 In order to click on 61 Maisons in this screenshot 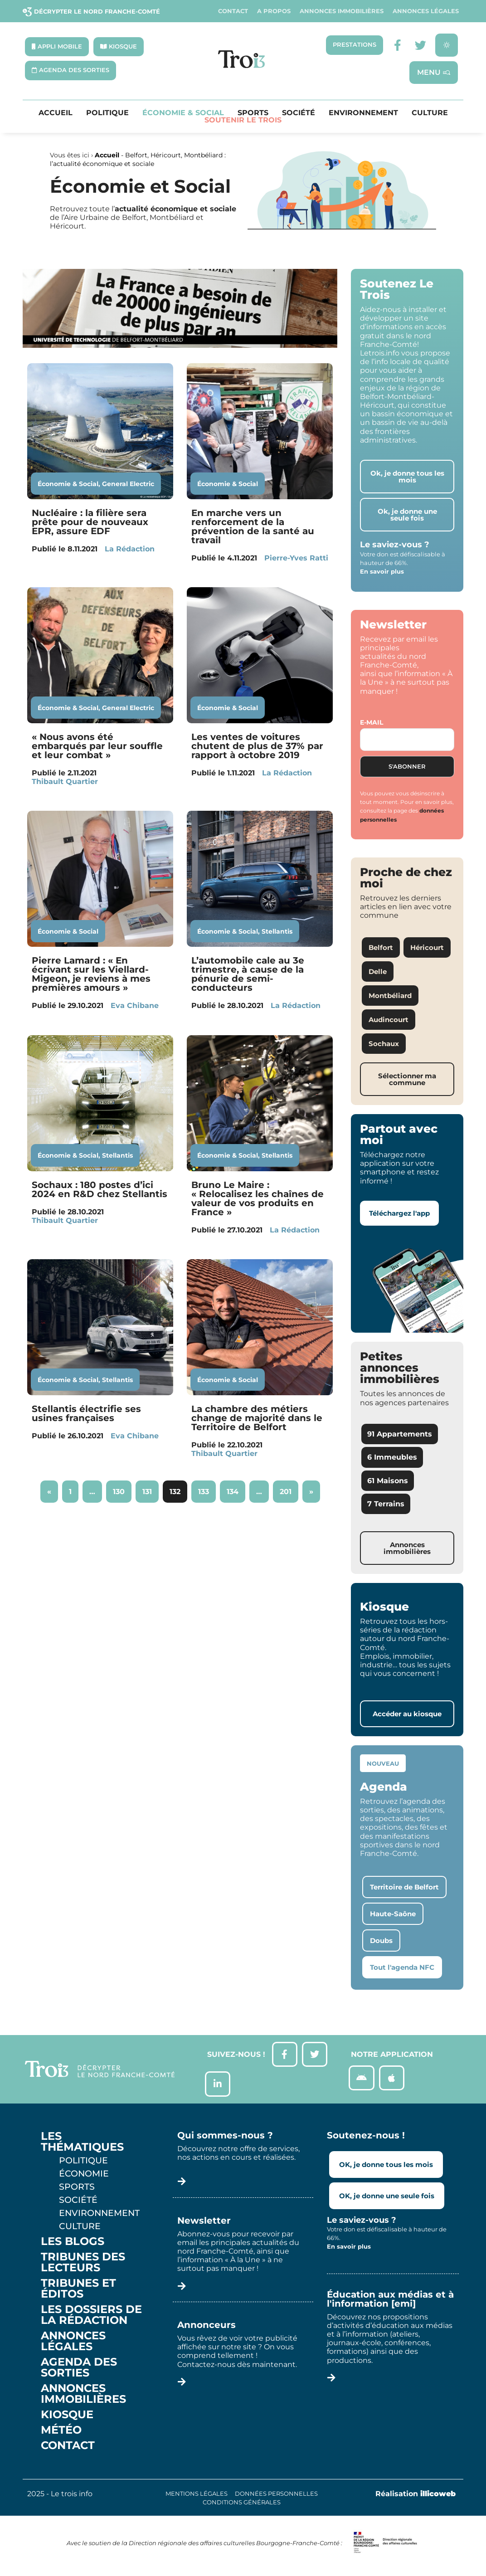, I will do `click(387, 1481)`.